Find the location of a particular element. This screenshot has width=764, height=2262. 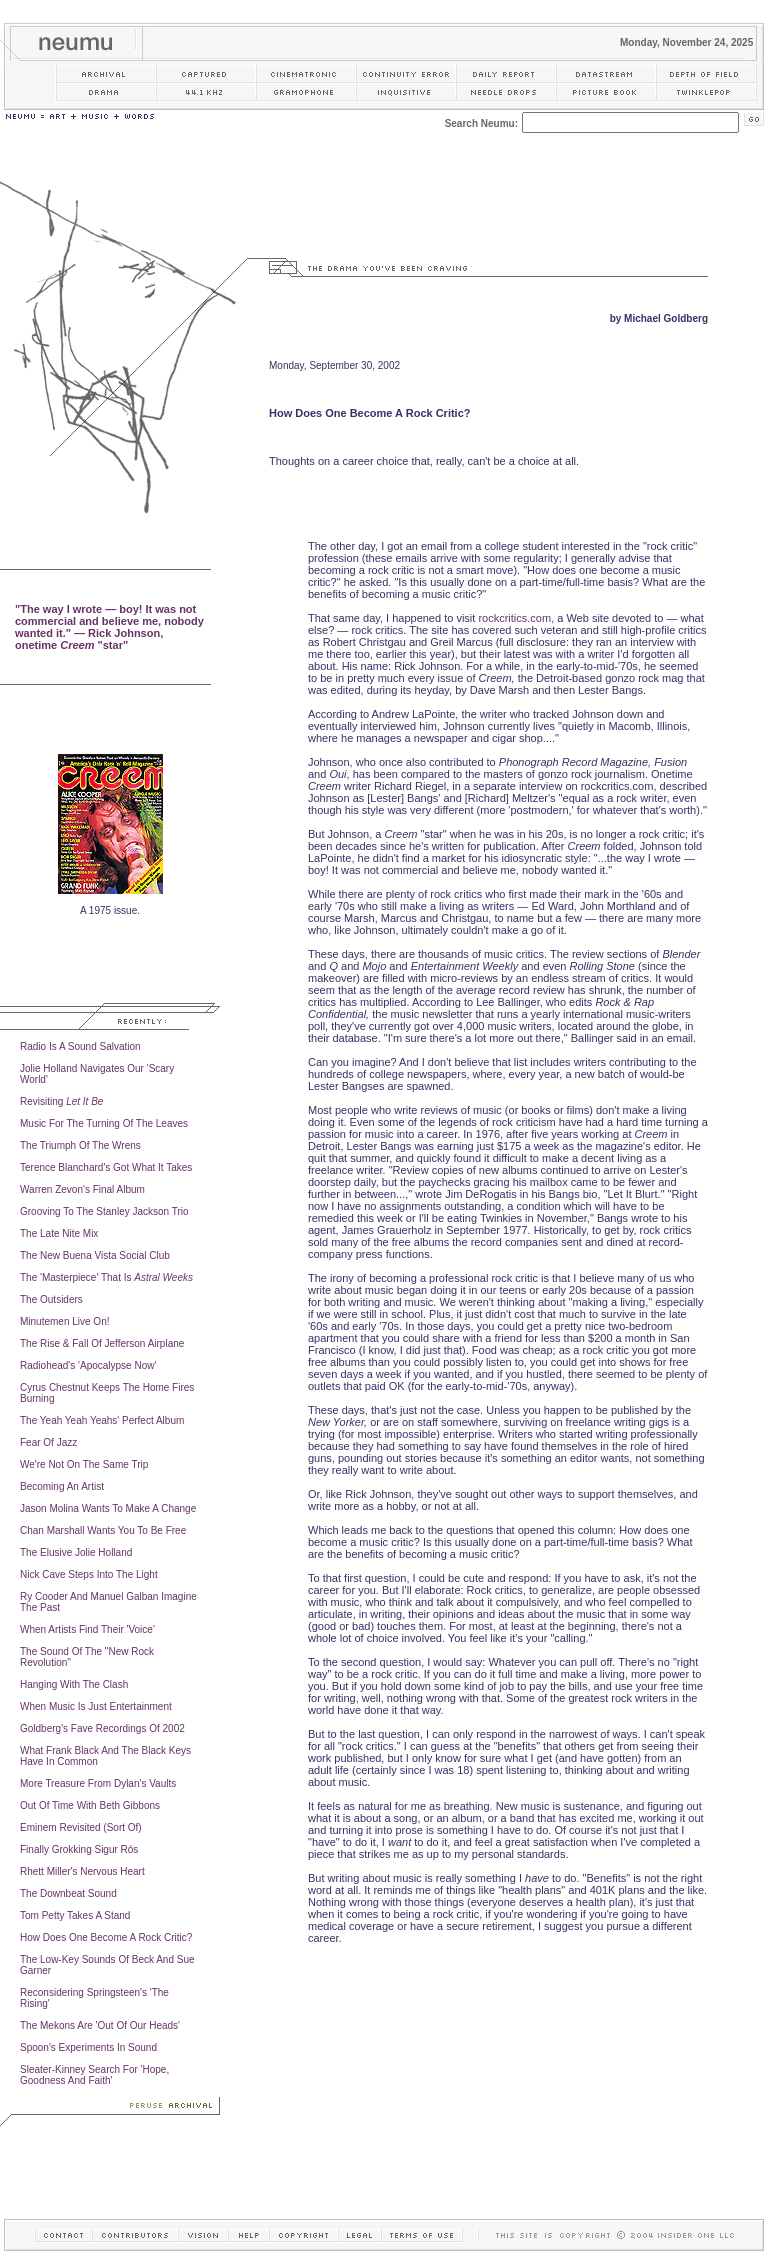

Hanging With The Clash is located at coordinates (74, 1684).